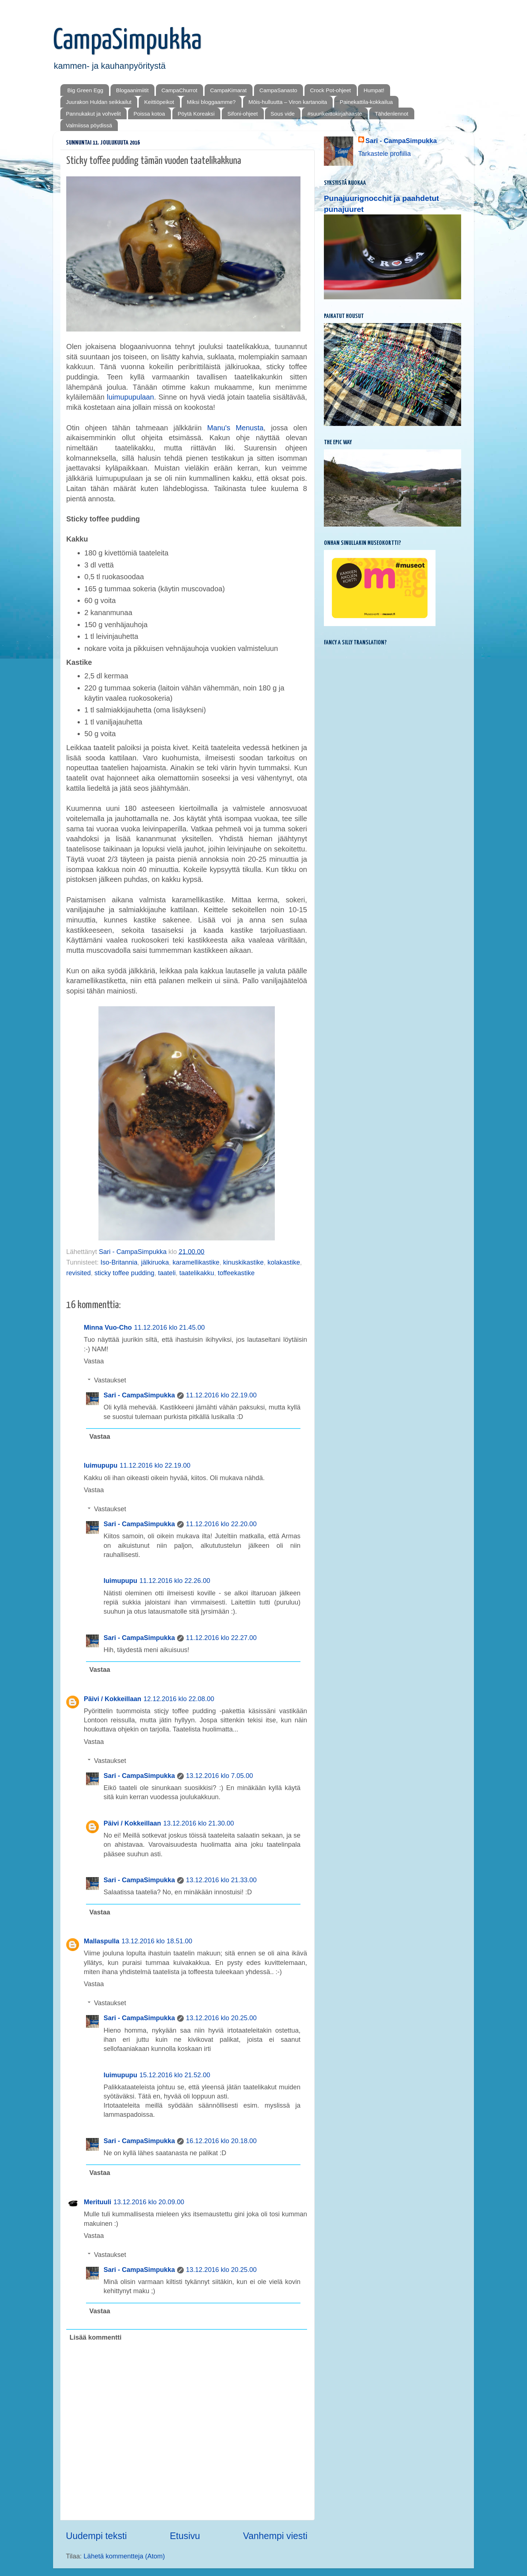  I want to click on Päivi / Kokkeillaan, so click(112, 1699).